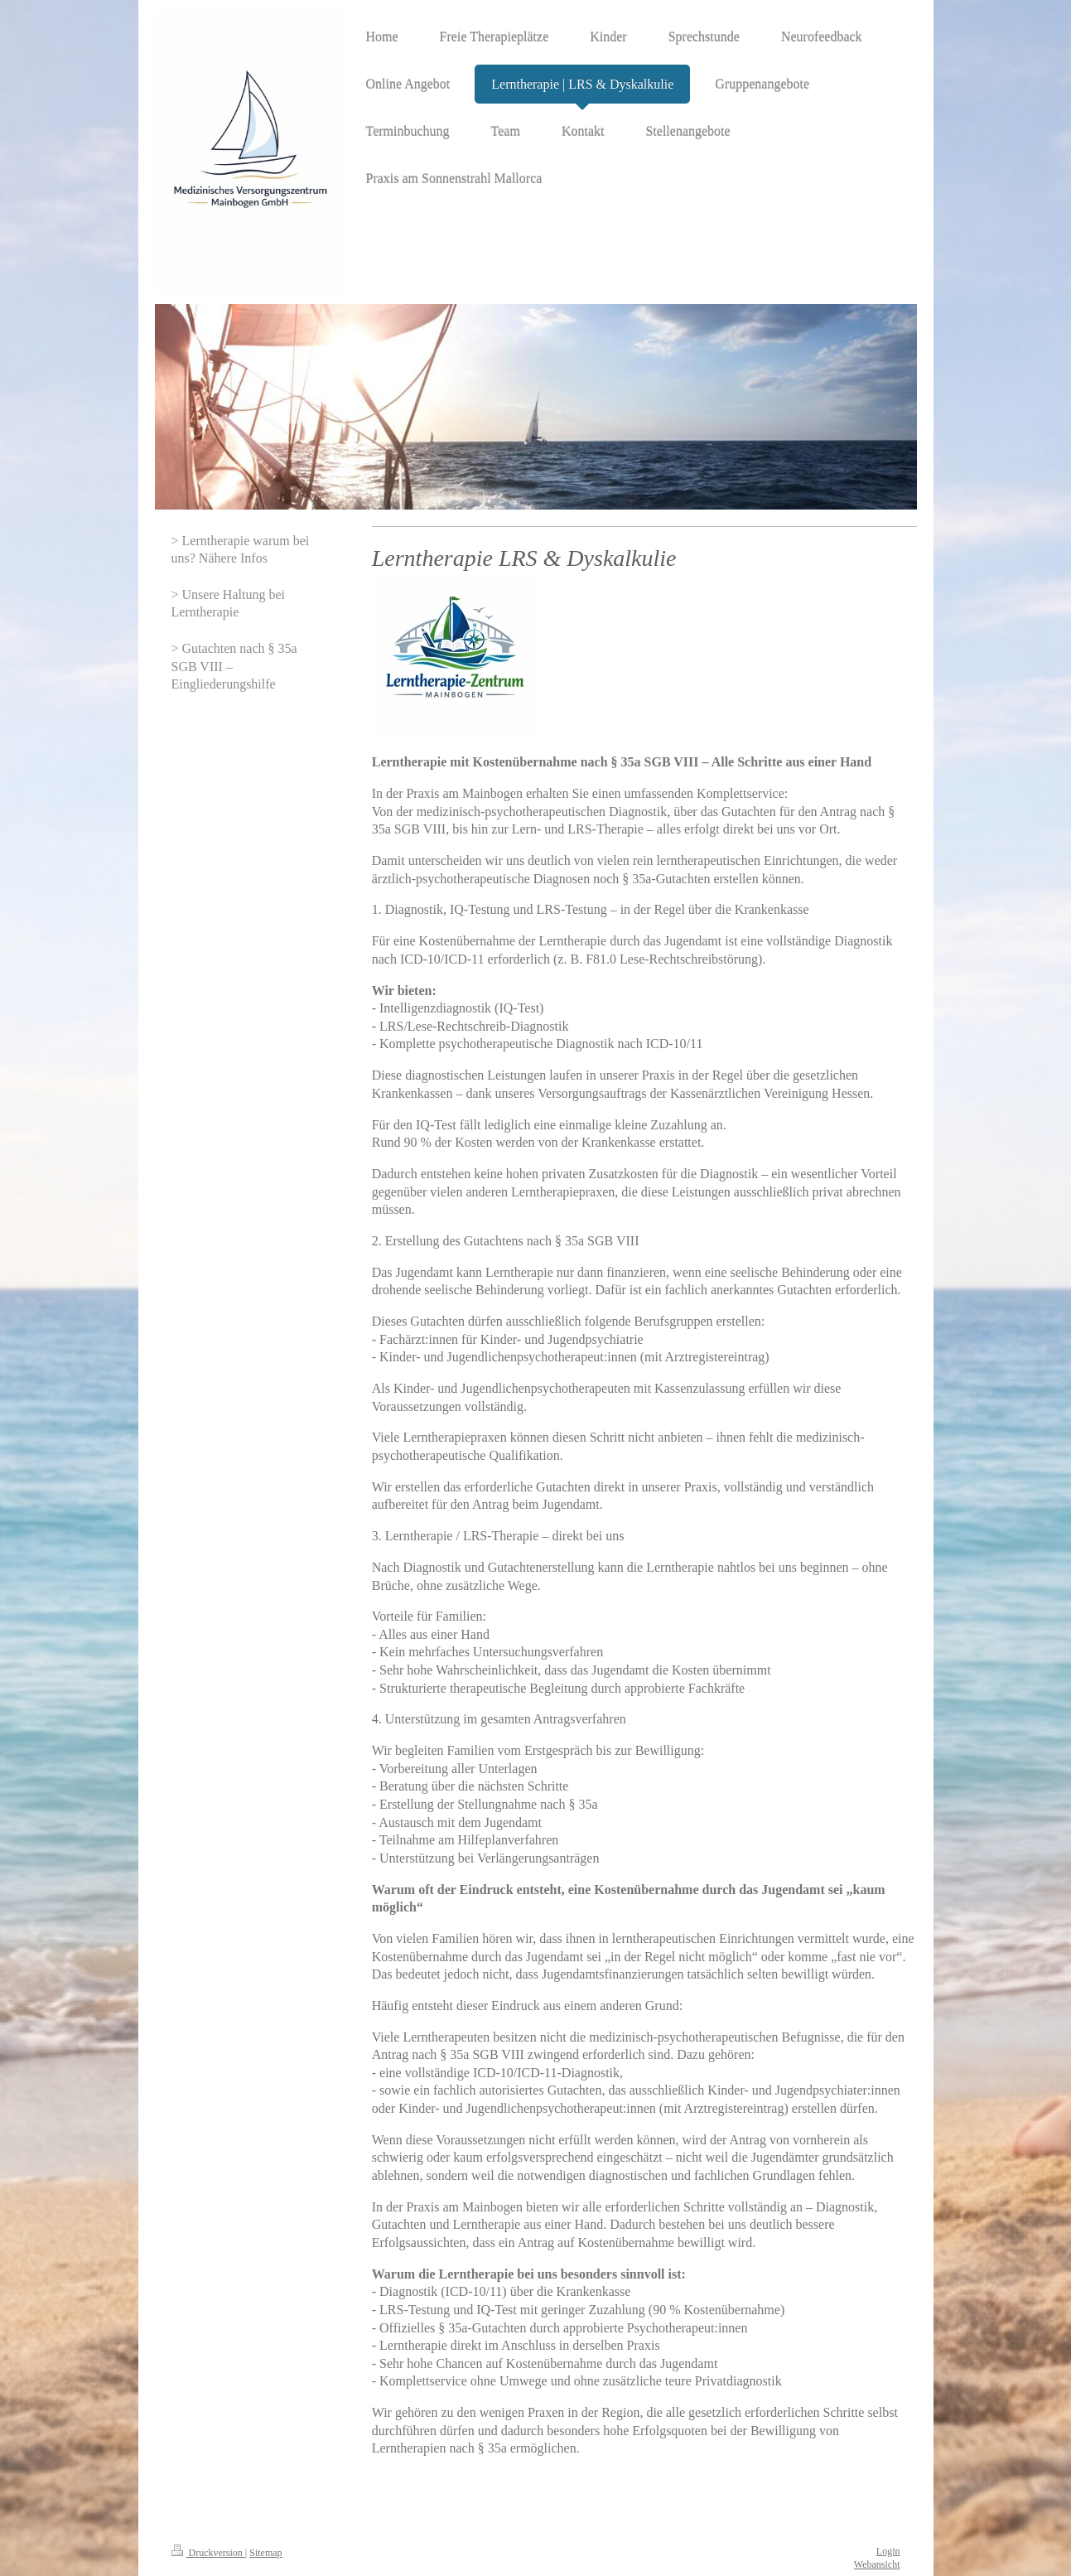 This screenshot has width=1071, height=2576. What do you see at coordinates (877, 2564) in the screenshot?
I see `Webansicht` at bounding box center [877, 2564].